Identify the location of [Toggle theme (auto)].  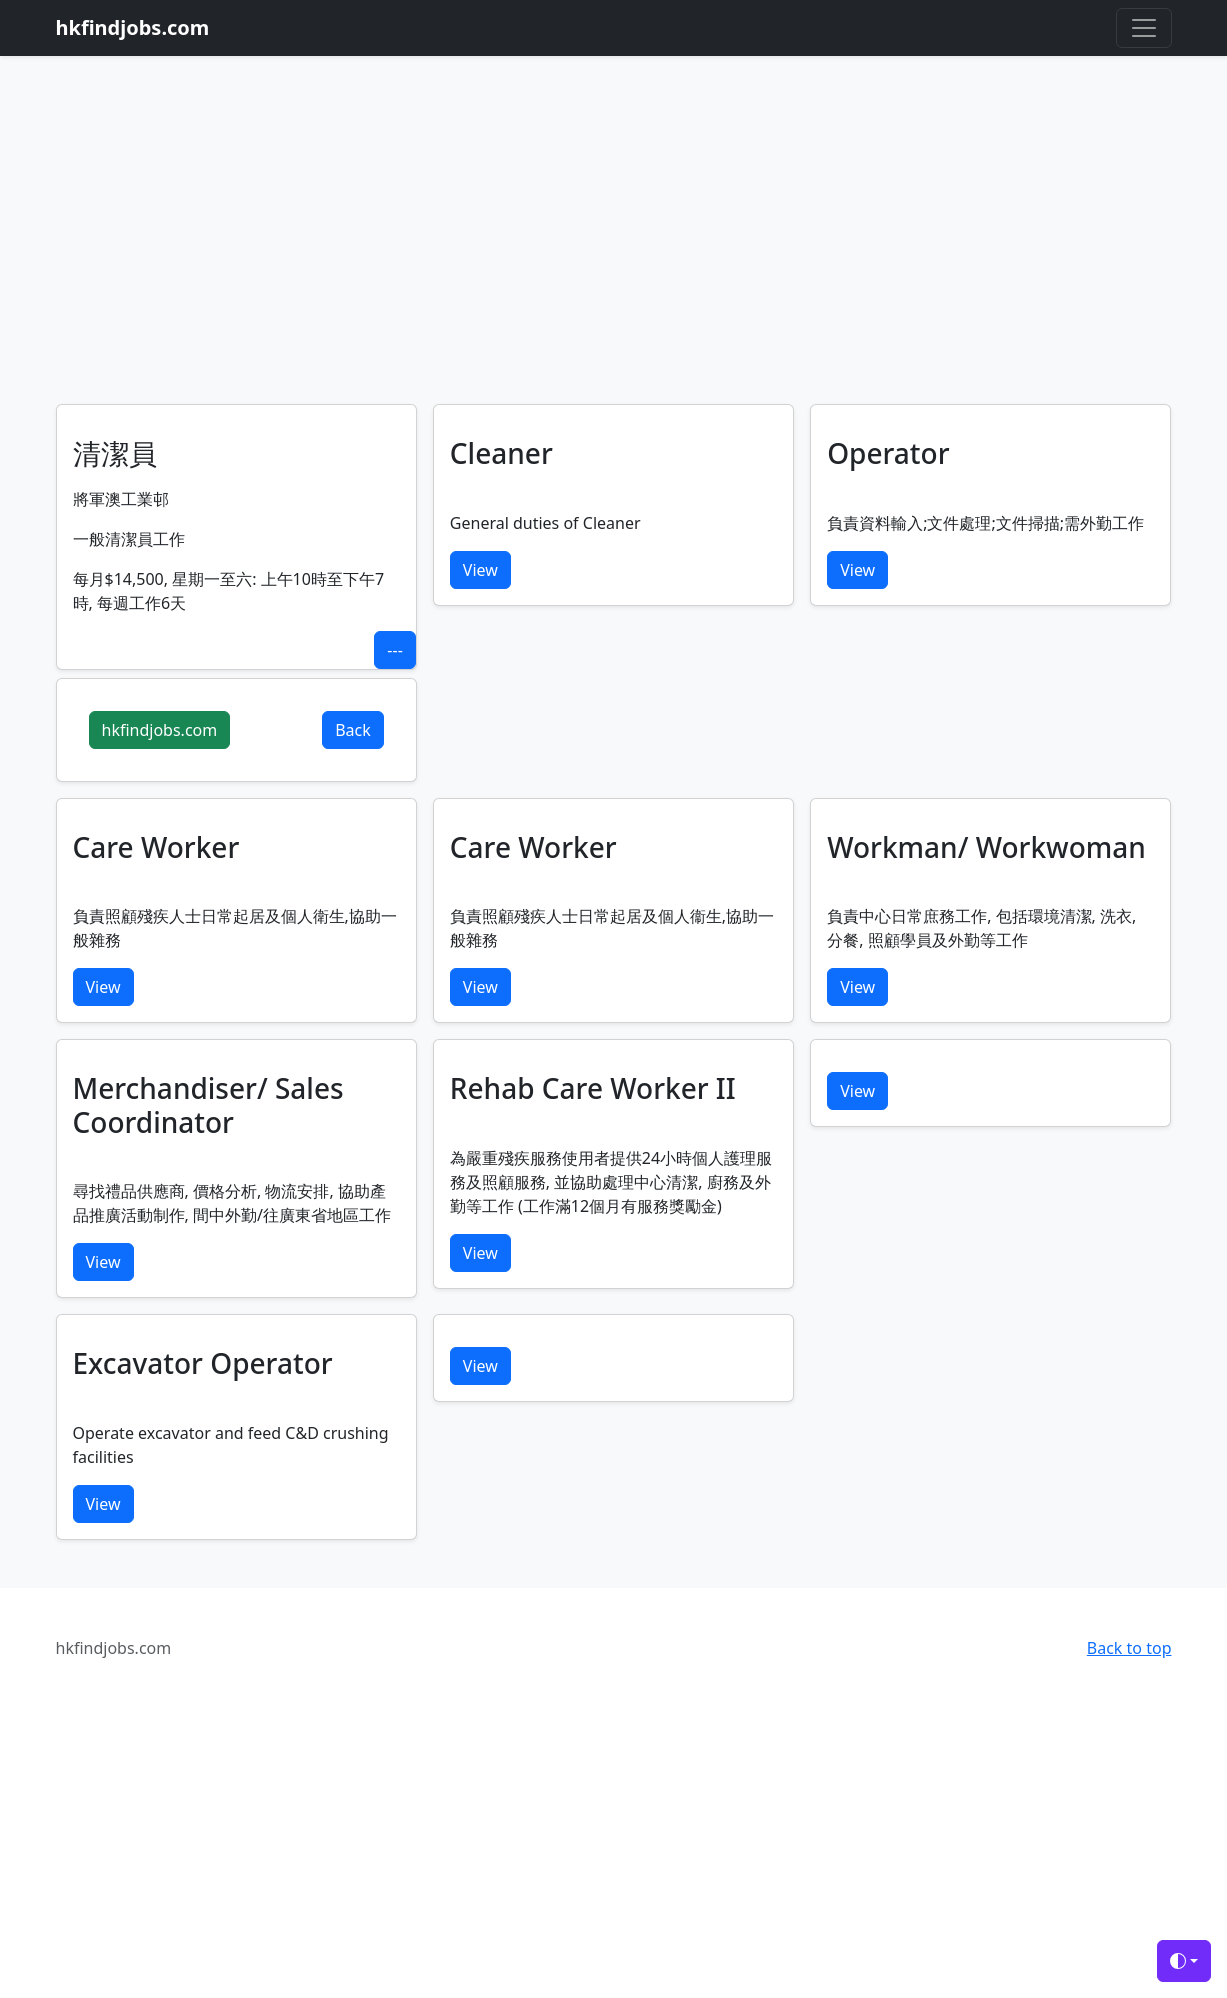
(1184, 1961).